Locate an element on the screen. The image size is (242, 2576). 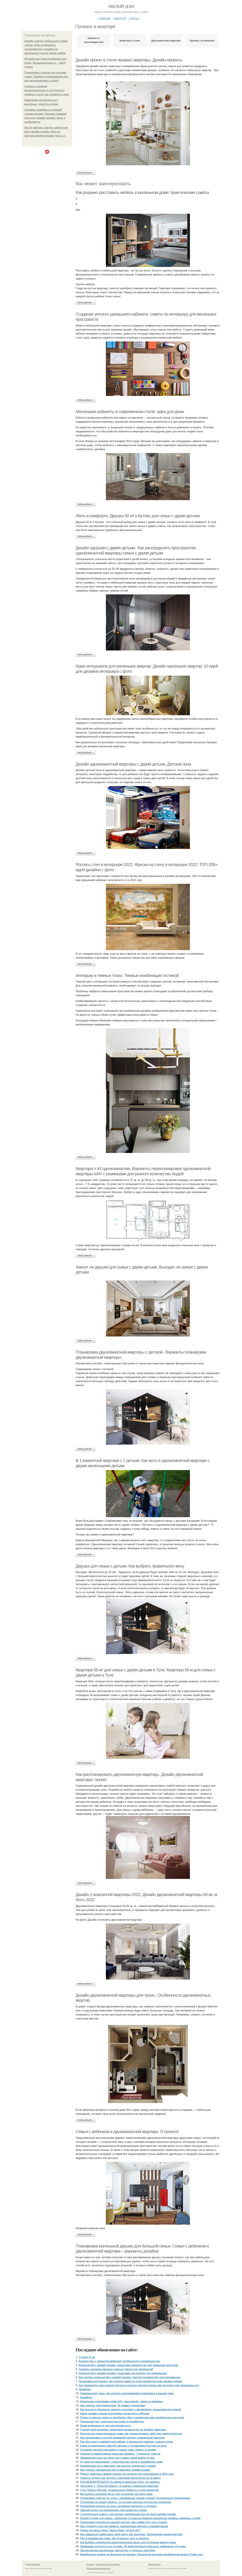
Планировка маленькой двушки для большой семьи. Семья с ребенком в двухкомнатной квартире – варианты дизайна is located at coordinates (142, 2248).